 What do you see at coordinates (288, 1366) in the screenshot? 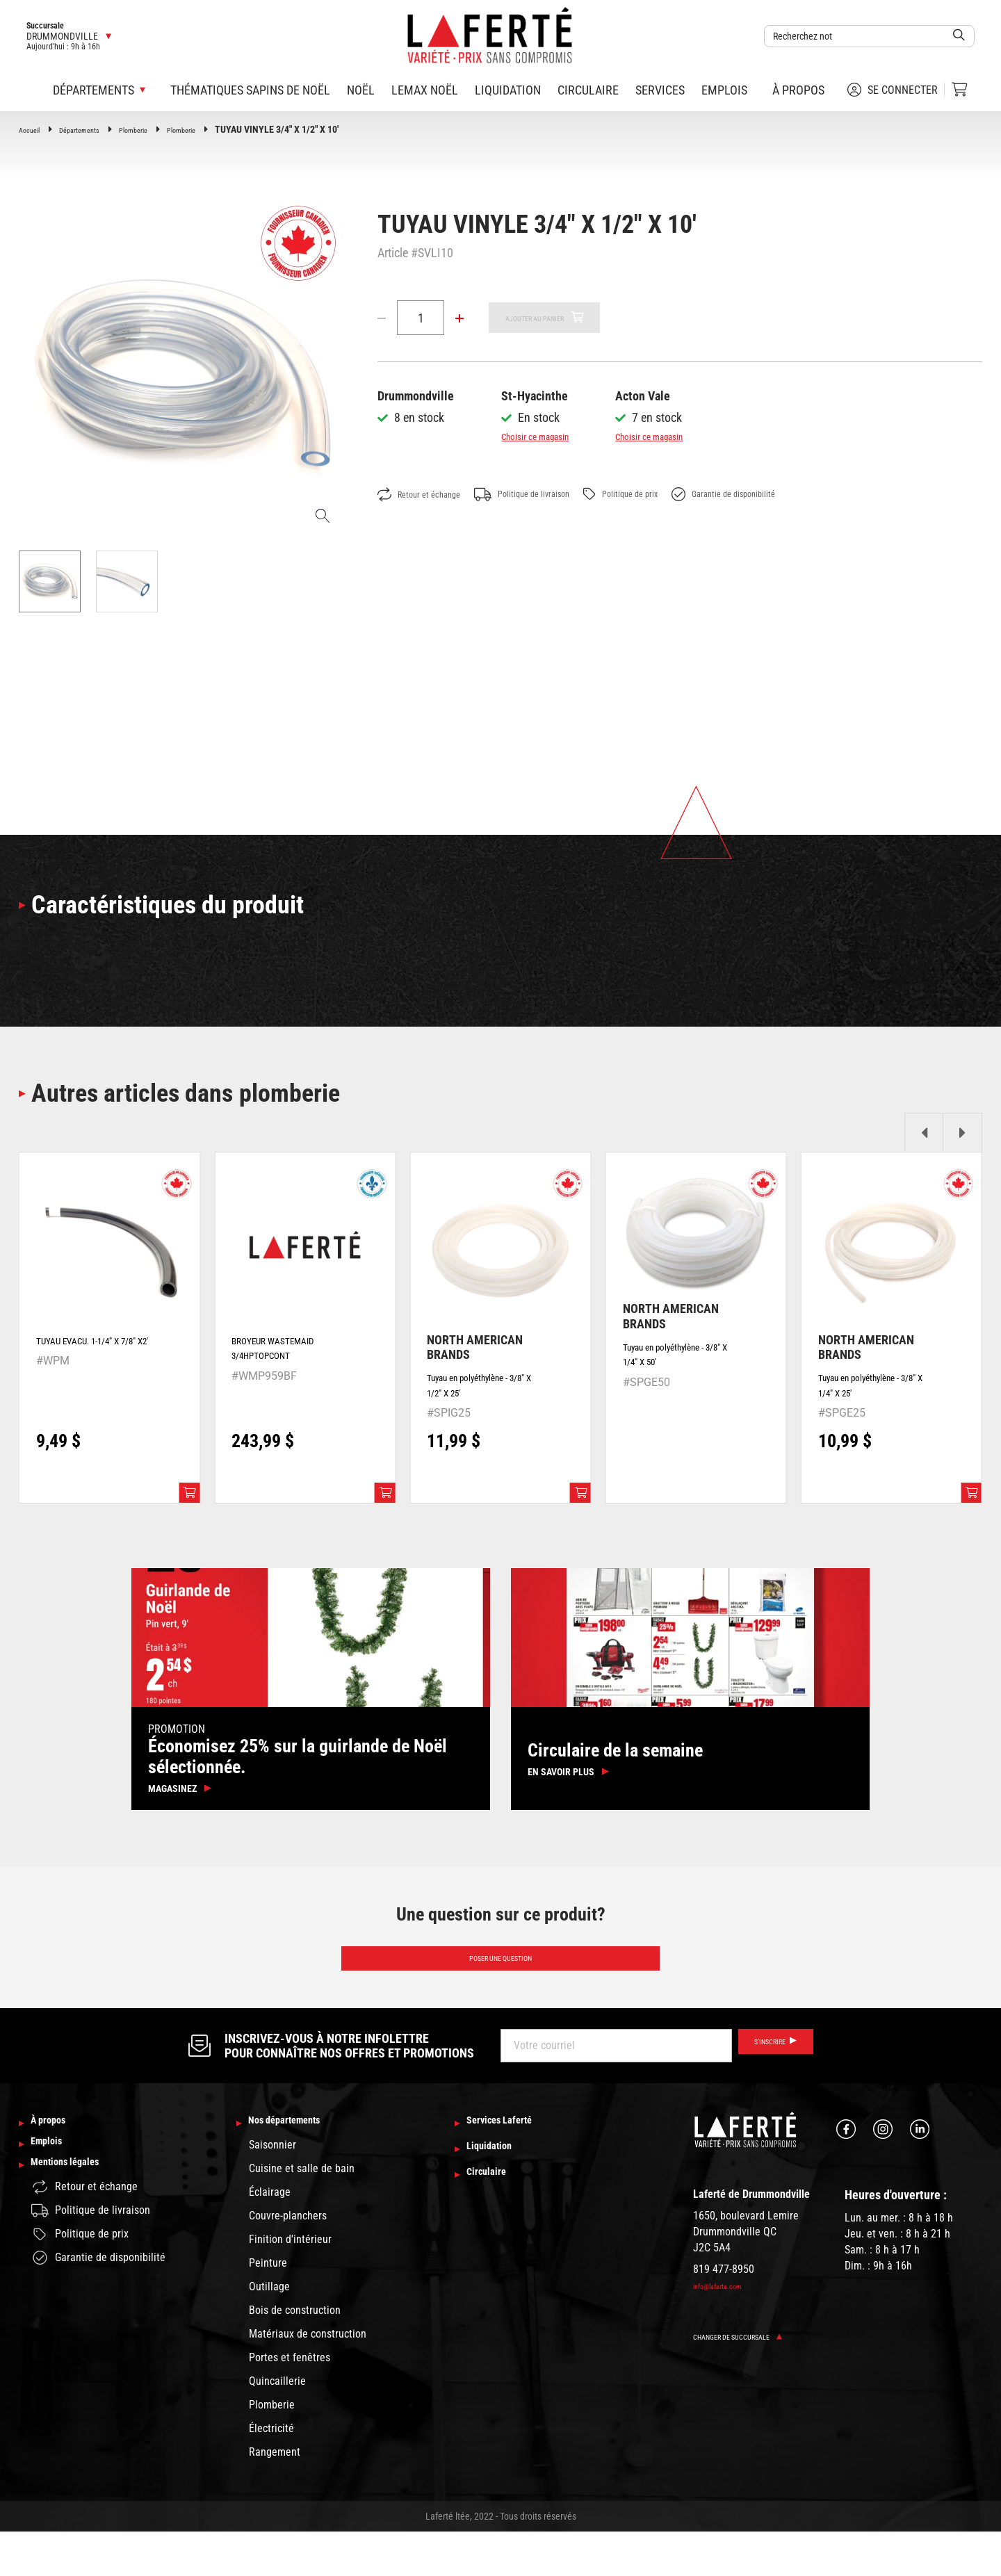
I see `BROYEUR WASTEMAID 3/4HPTOPCONT` at bounding box center [288, 1366].